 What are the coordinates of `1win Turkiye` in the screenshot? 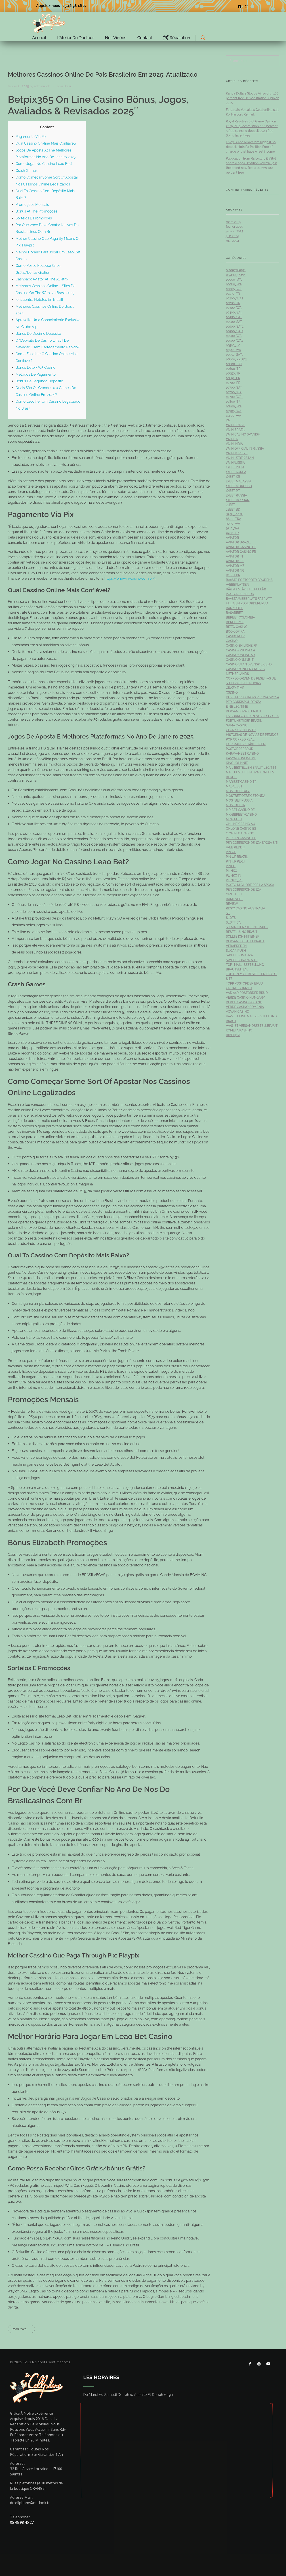 It's located at (237, 453).